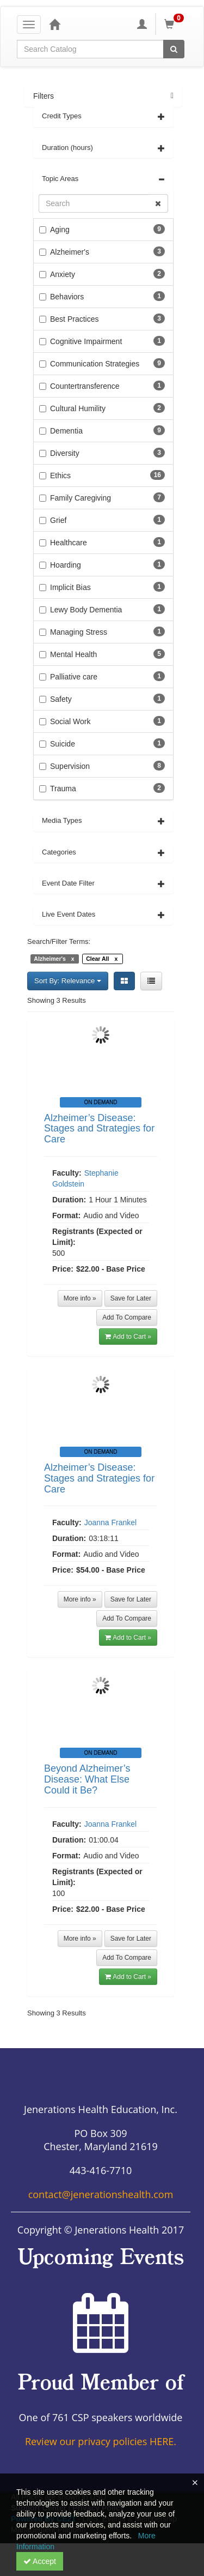 This screenshot has width=204, height=2576. What do you see at coordinates (62, 274) in the screenshot?
I see `Anxiety` at bounding box center [62, 274].